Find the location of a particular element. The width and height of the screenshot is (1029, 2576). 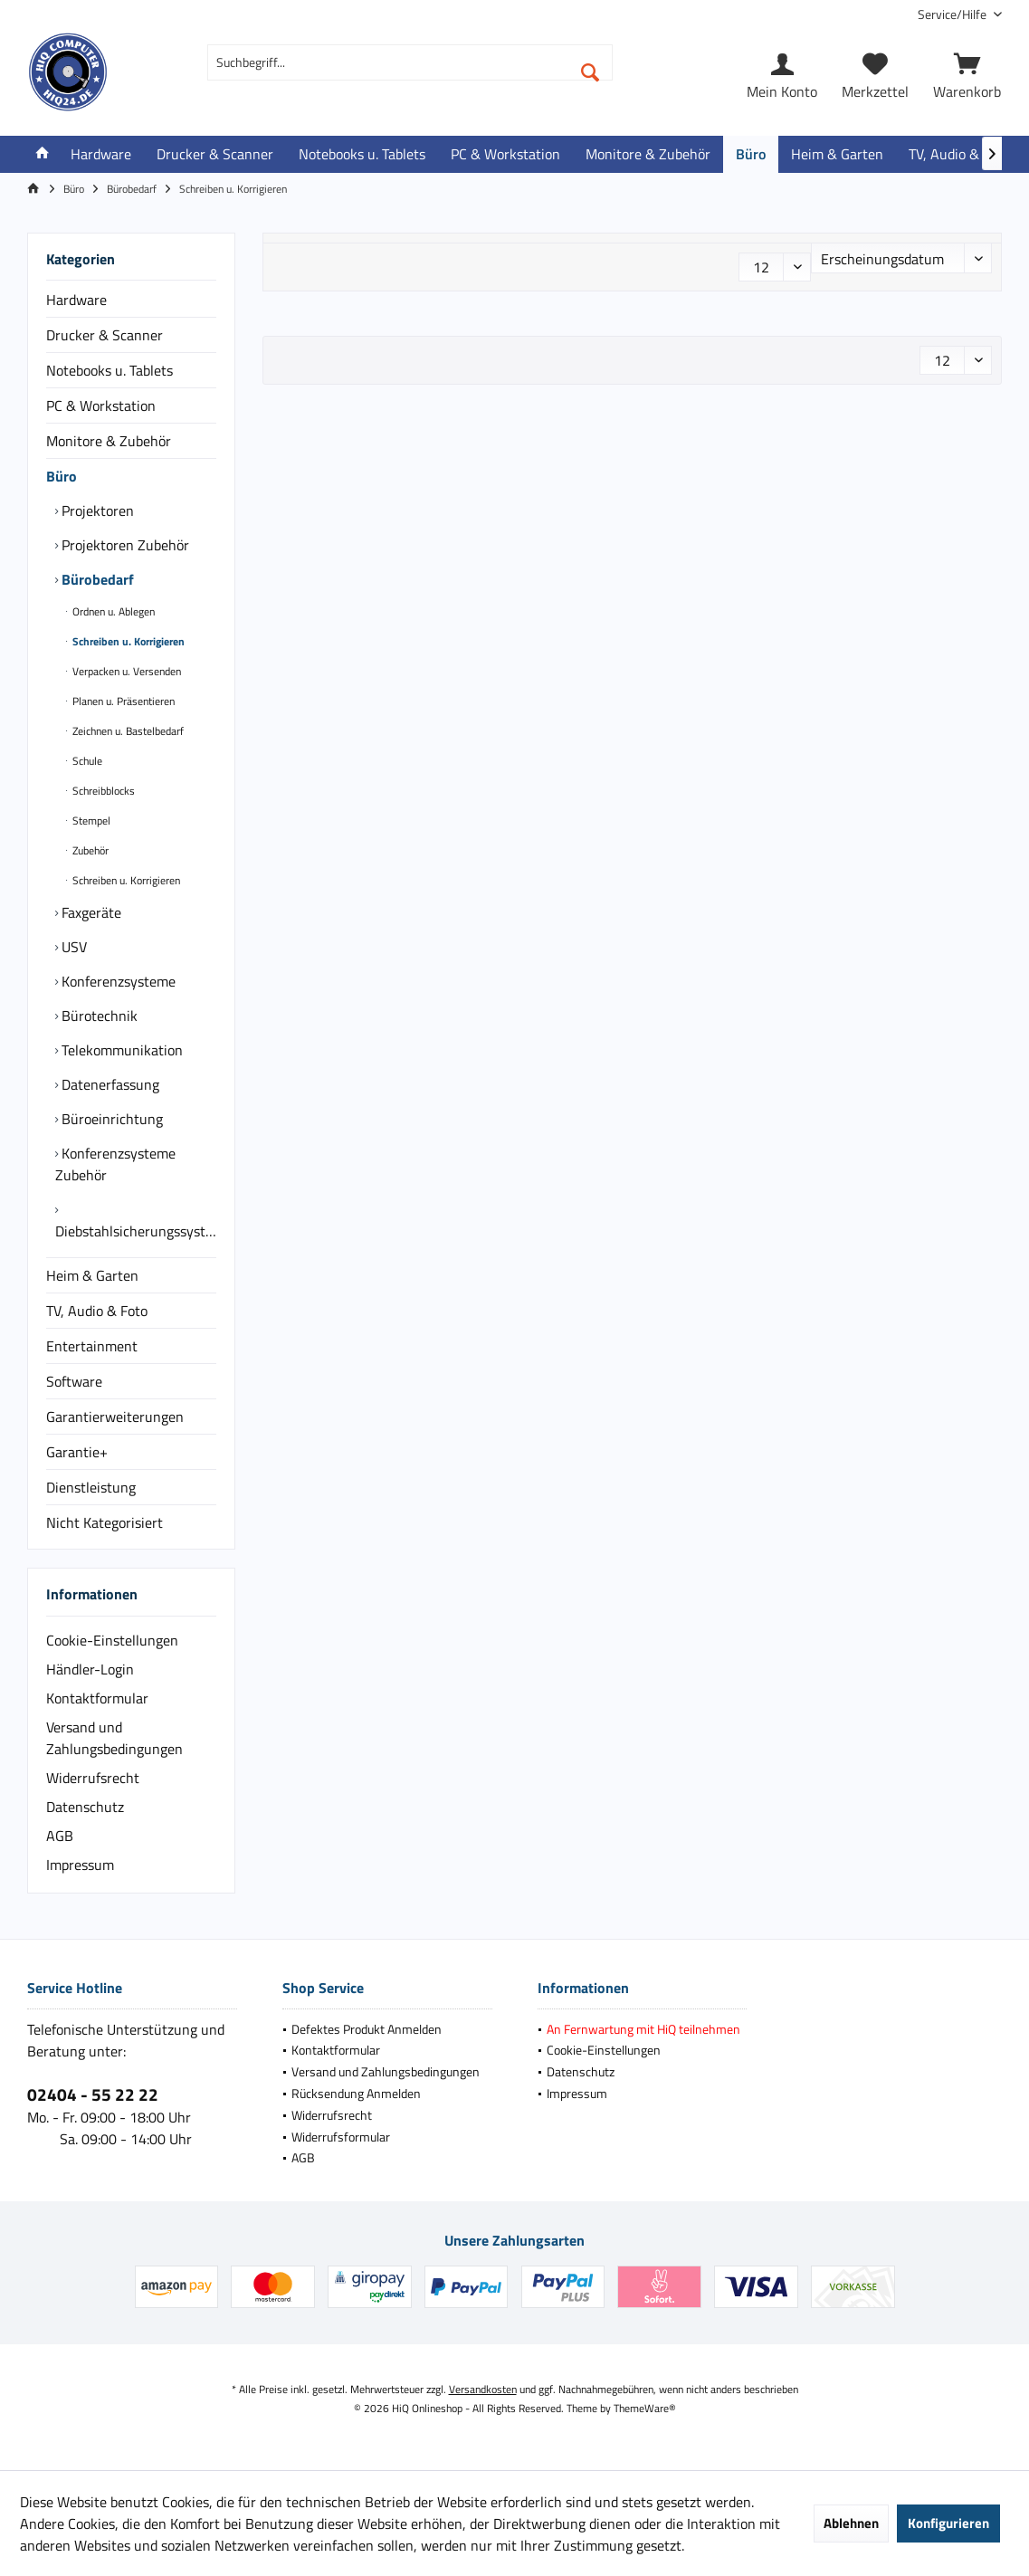

Datenerfassung is located at coordinates (108, 1084).